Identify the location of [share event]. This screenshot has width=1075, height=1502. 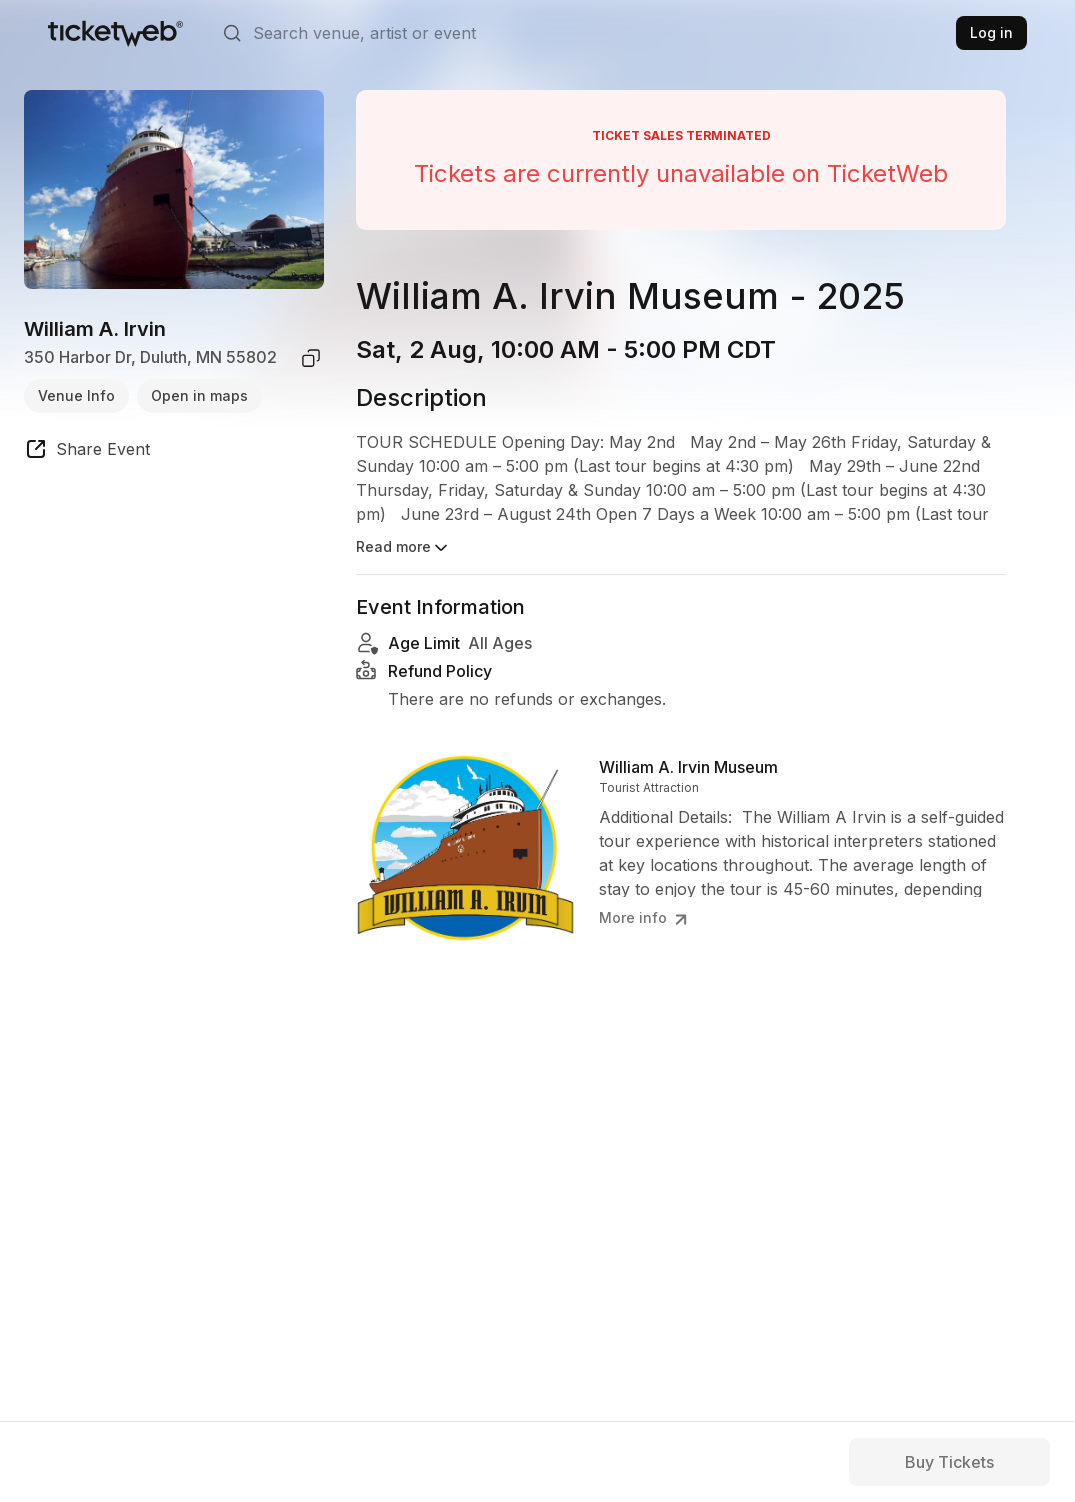
(87, 452).